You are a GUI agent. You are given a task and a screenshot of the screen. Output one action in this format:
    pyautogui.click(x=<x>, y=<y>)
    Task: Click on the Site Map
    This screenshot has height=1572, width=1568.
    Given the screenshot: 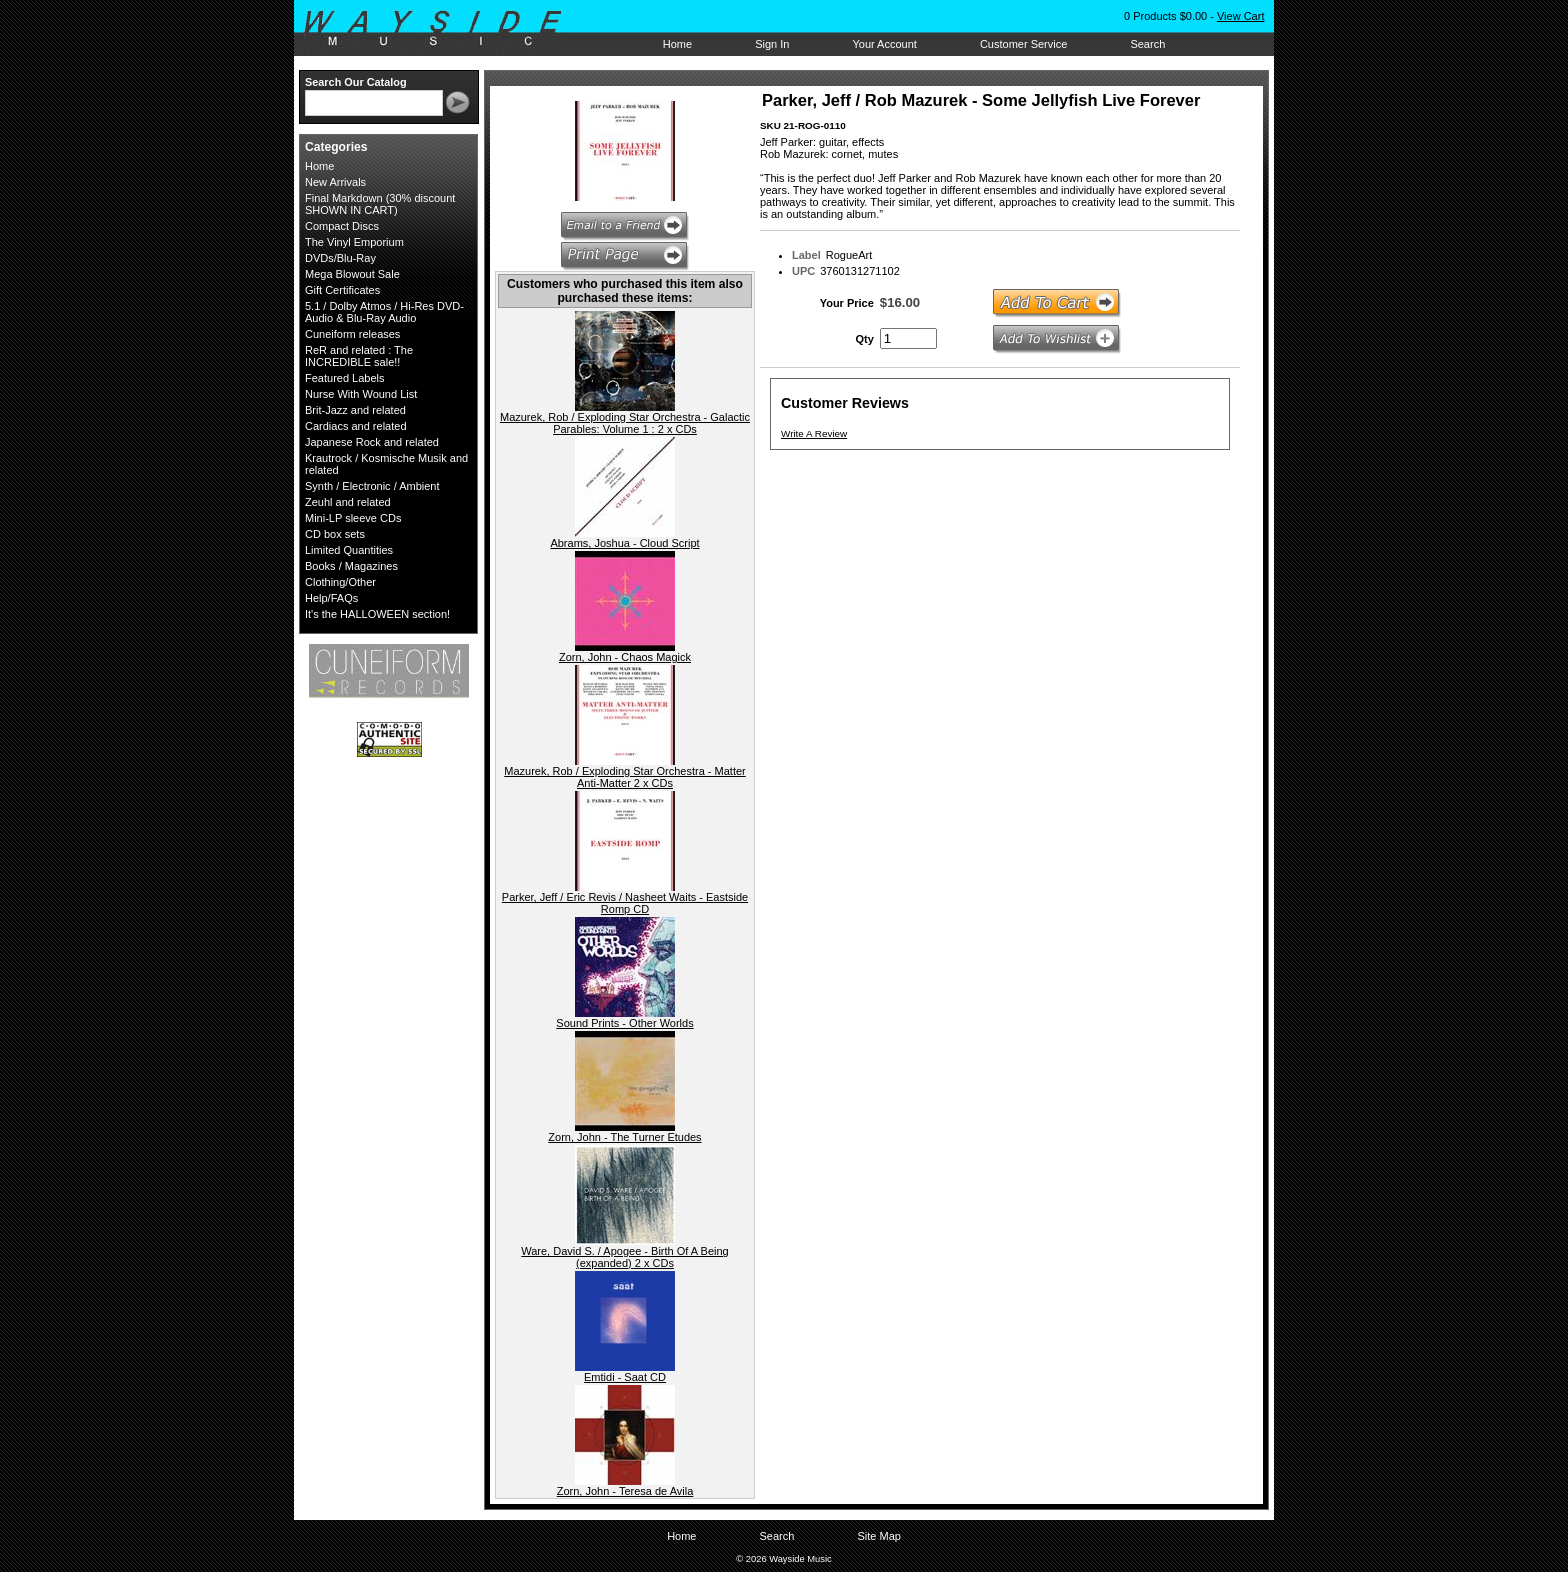 What is the action you would take?
    pyautogui.click(x=878, y=1536)
    